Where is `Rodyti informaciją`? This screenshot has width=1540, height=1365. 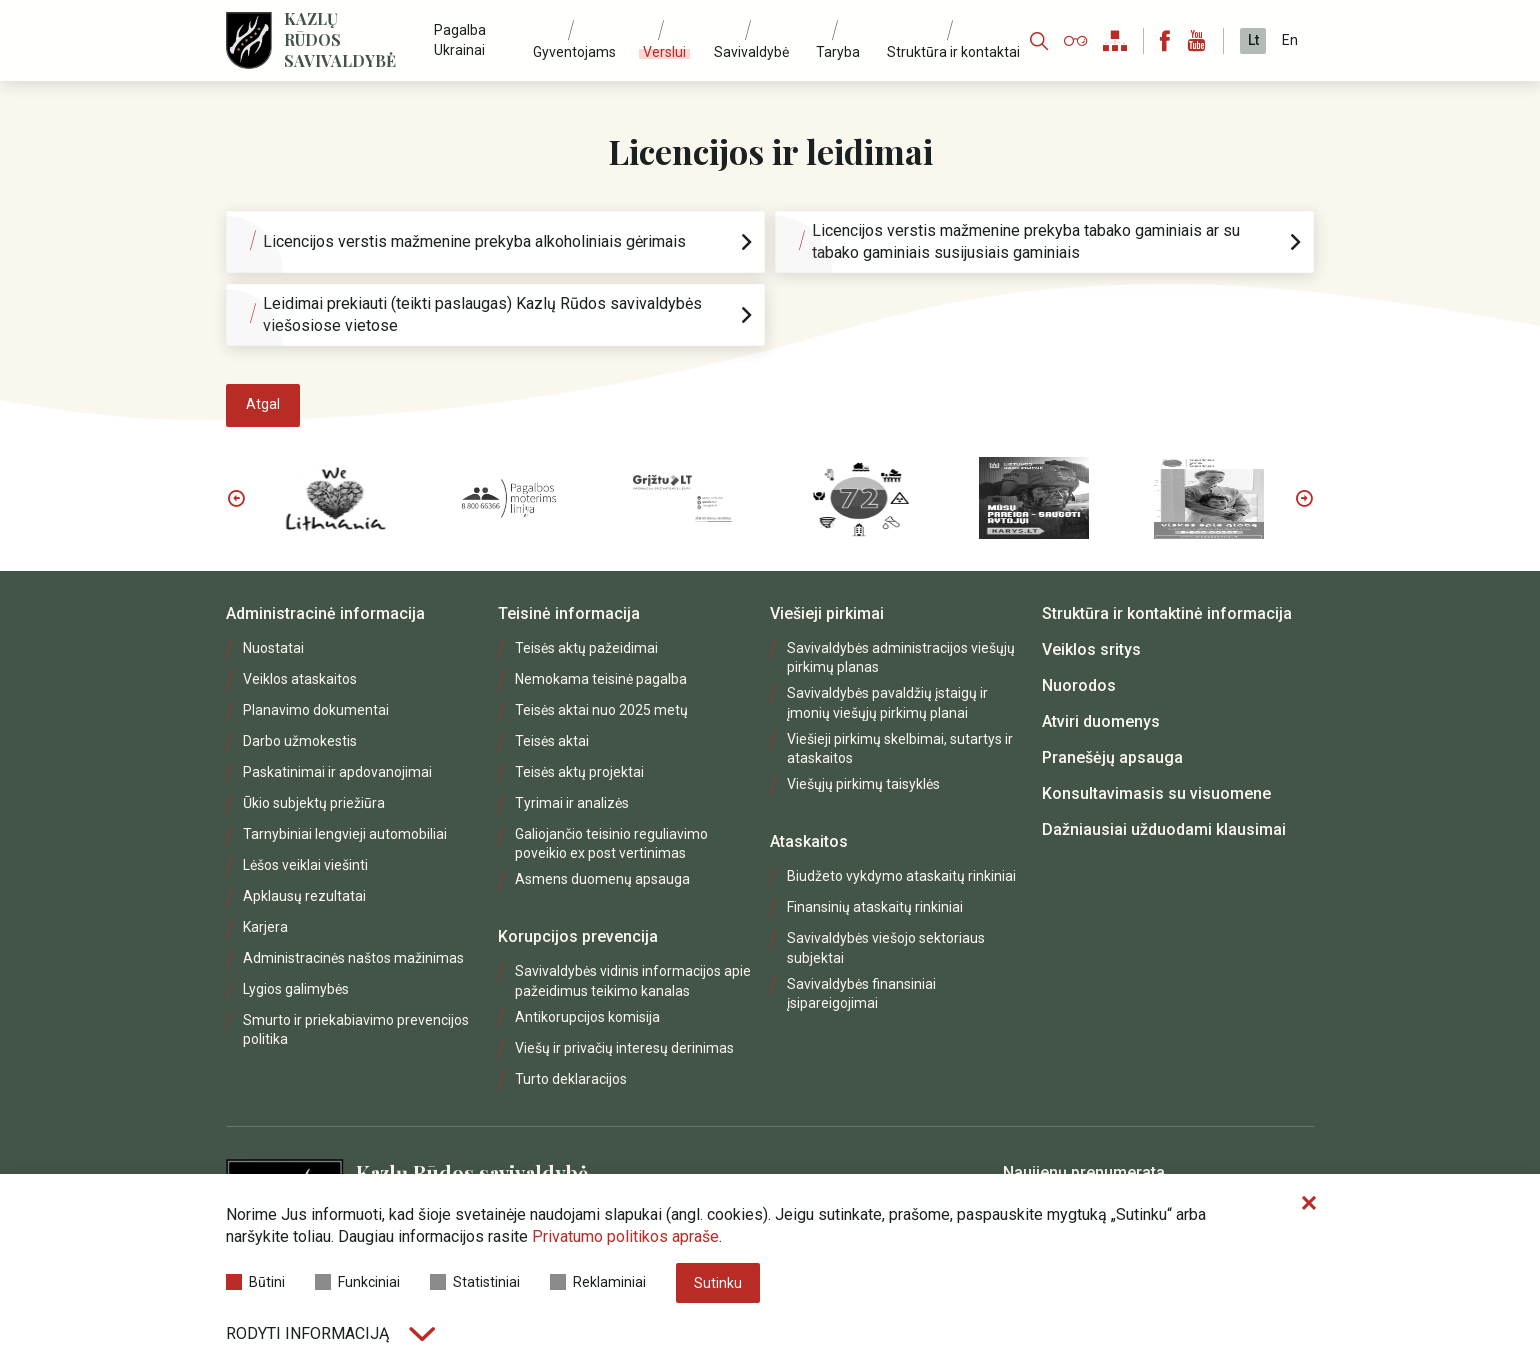 Rodyti informaciją is located at coordinates (330, 1333).